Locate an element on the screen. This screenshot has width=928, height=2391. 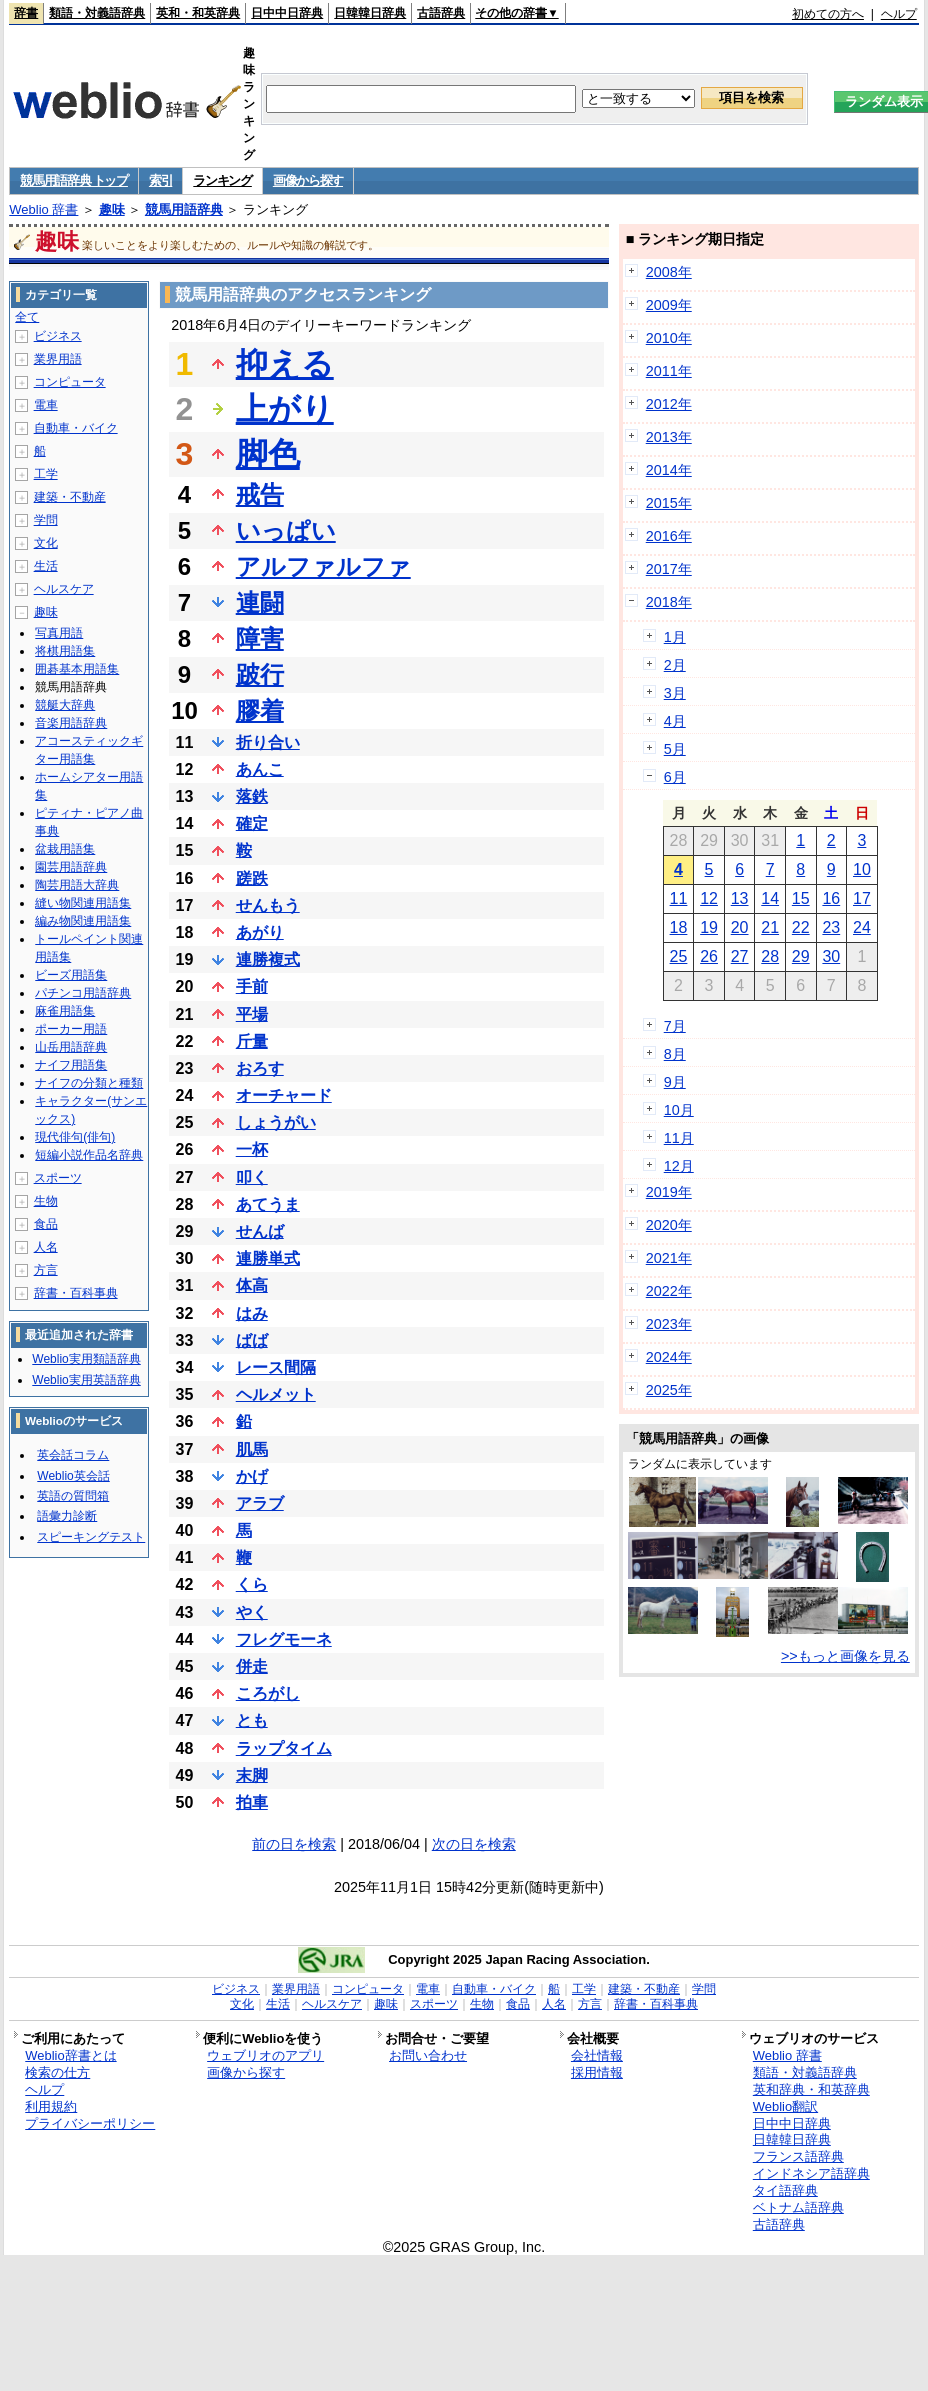
山岳用語辞典 is located at coordinates (71, 1047).